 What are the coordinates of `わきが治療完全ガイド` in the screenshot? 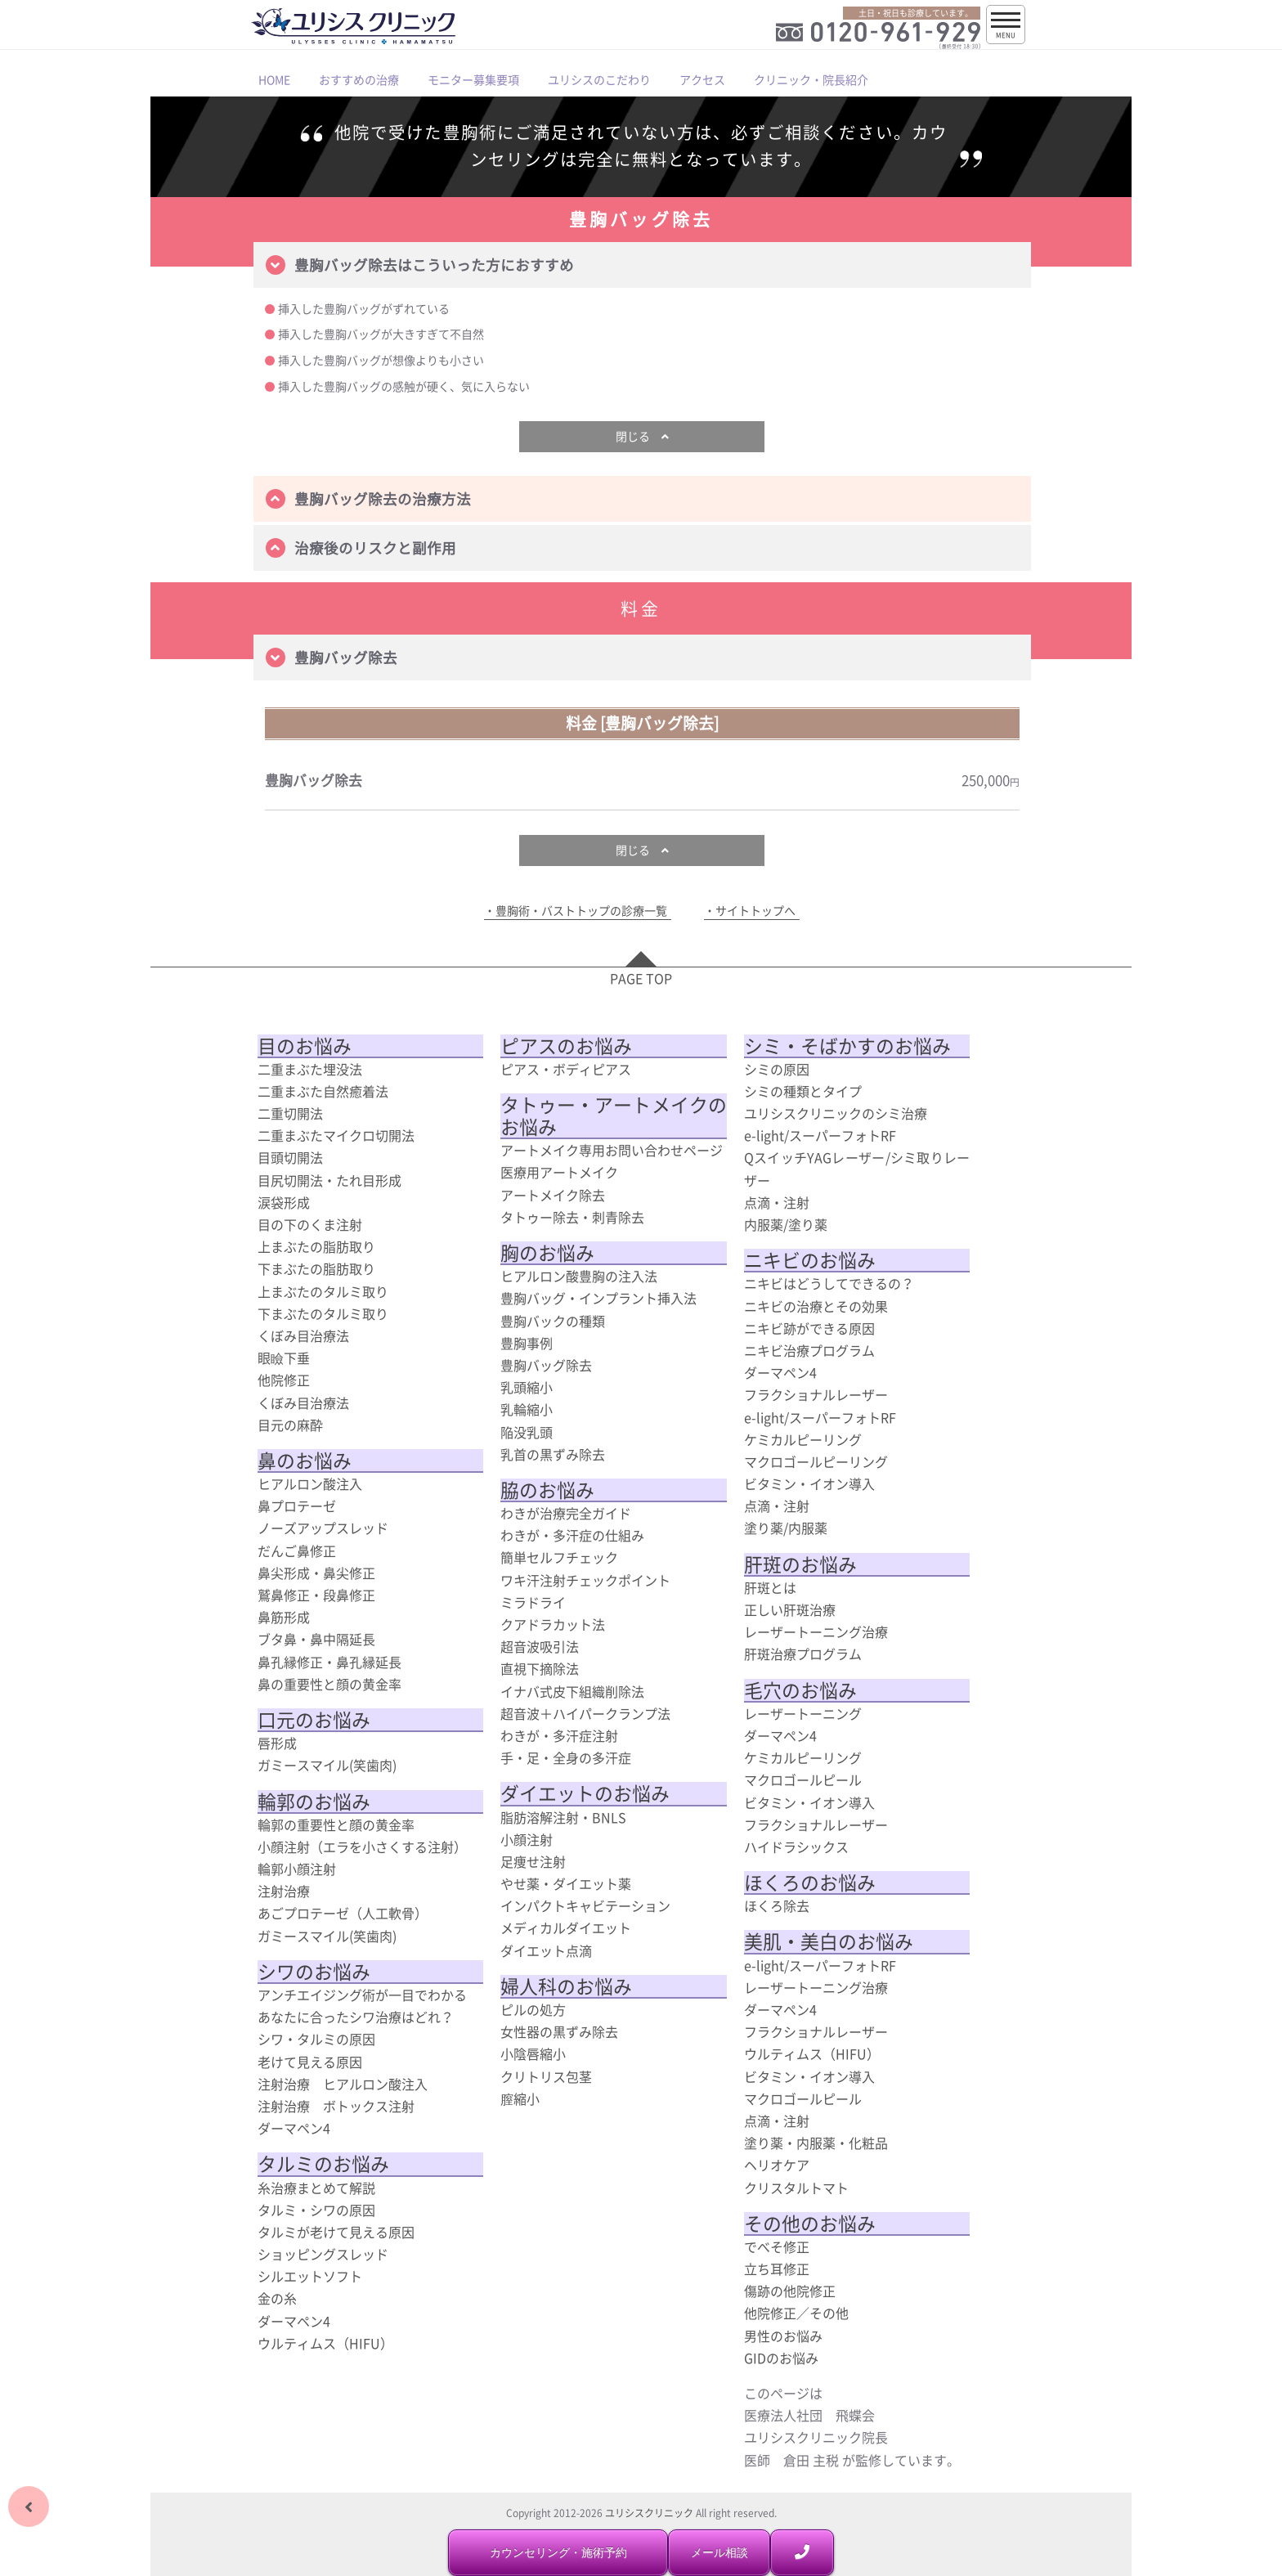 It's located at (565, 1513).